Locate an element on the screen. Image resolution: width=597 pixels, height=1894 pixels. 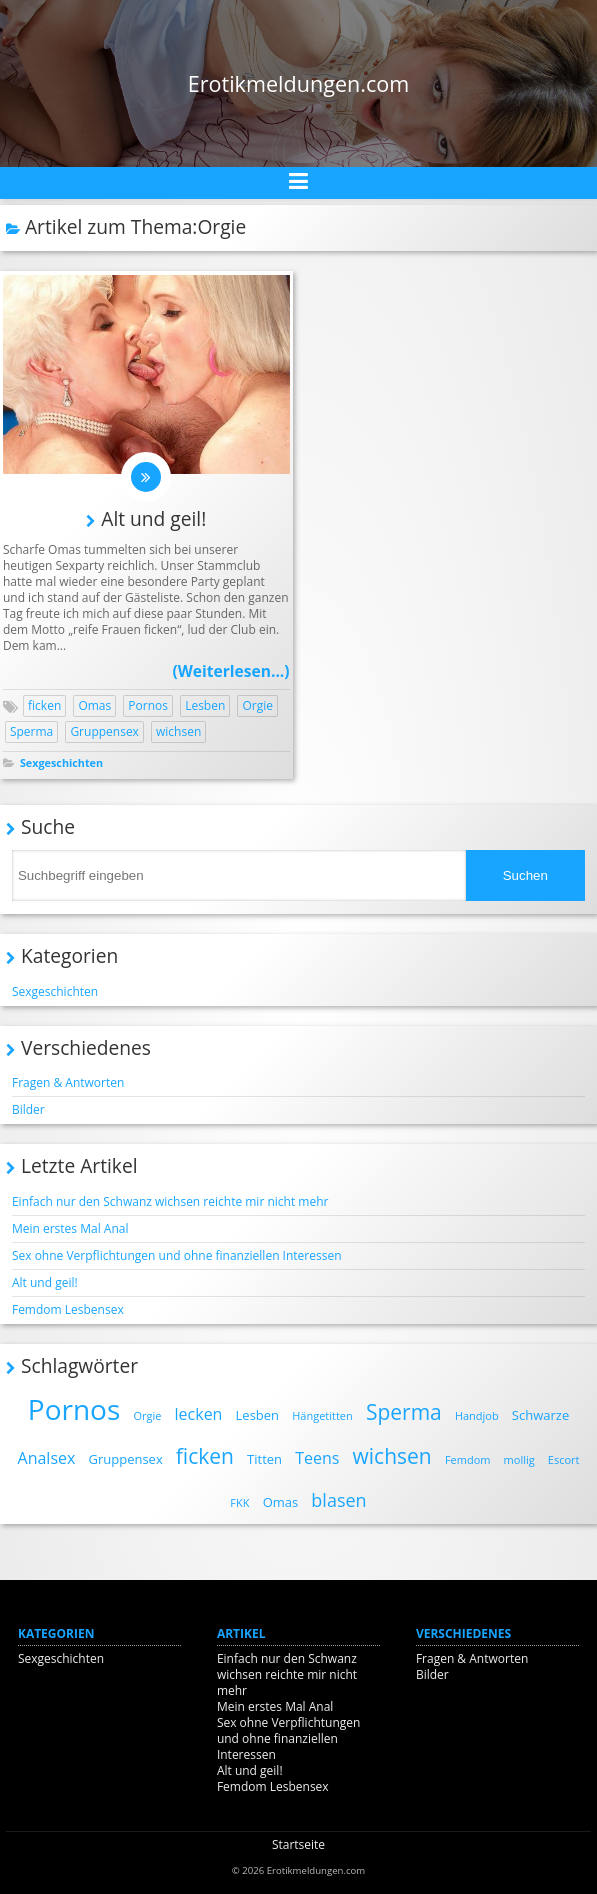
Sperma is located at coordinates (31, 731).